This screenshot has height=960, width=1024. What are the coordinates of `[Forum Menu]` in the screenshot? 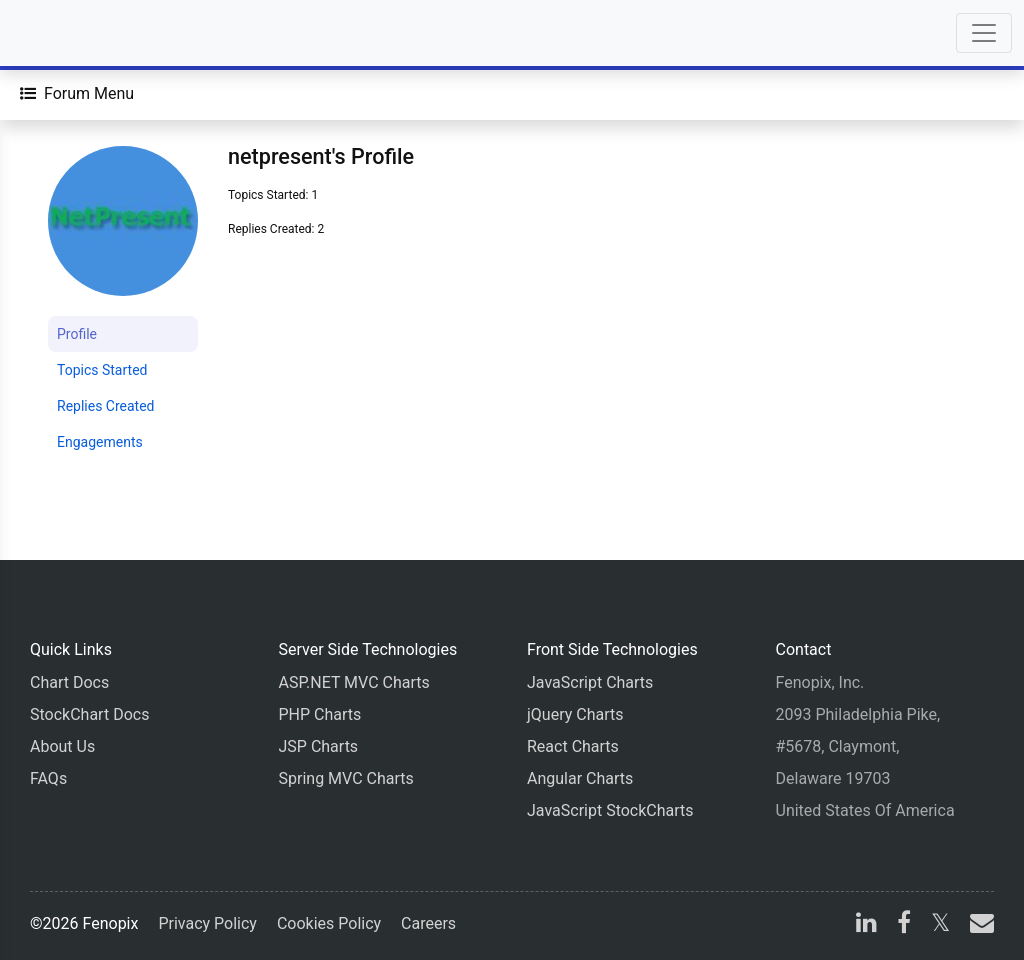 It's located at (77, 94).